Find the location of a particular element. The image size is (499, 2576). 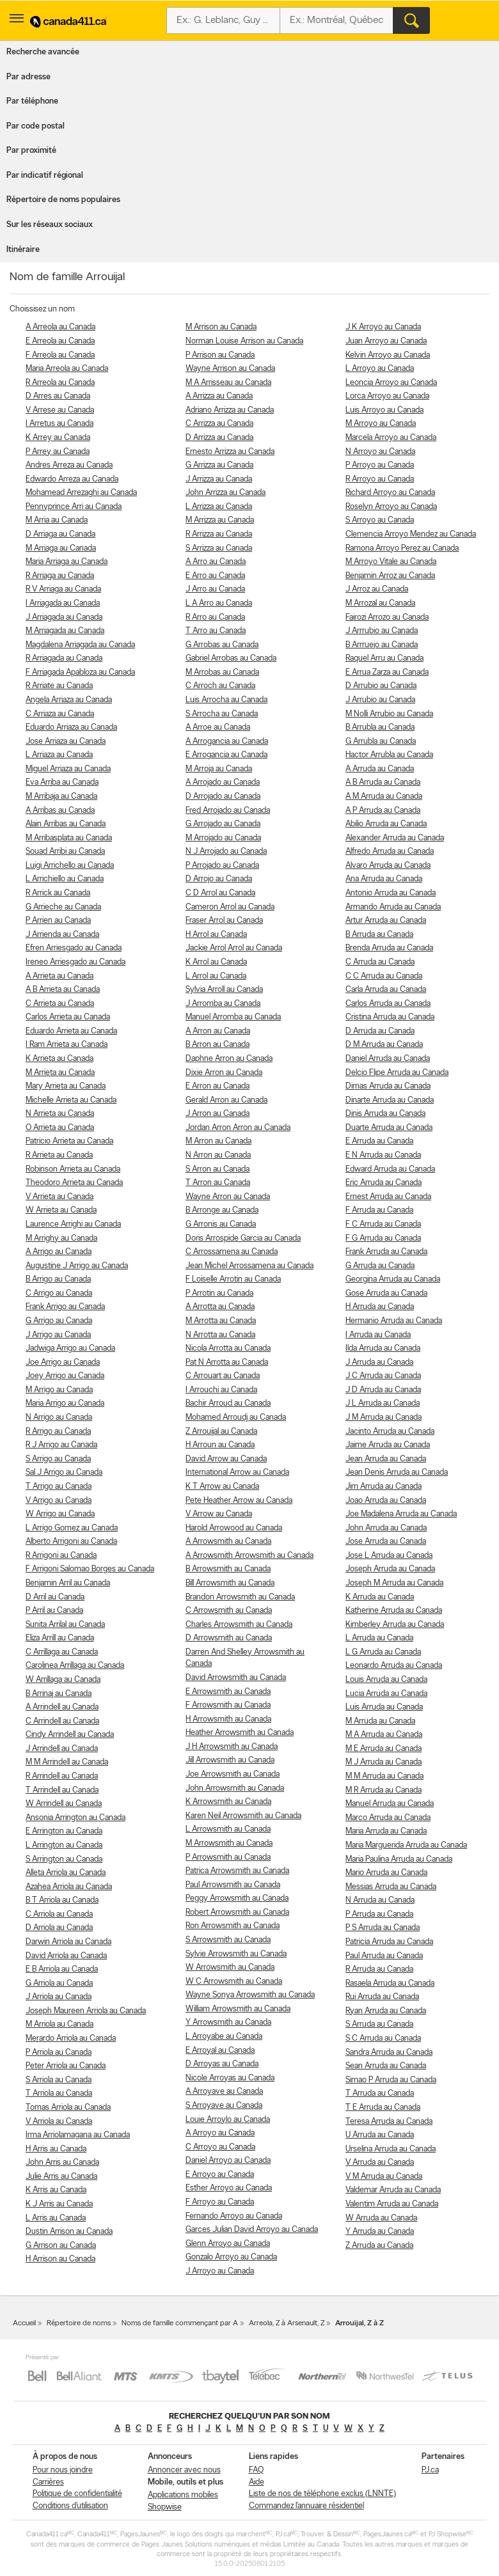

Gonzalo Arroyo au Canada is located at coordinates (231, 2257).